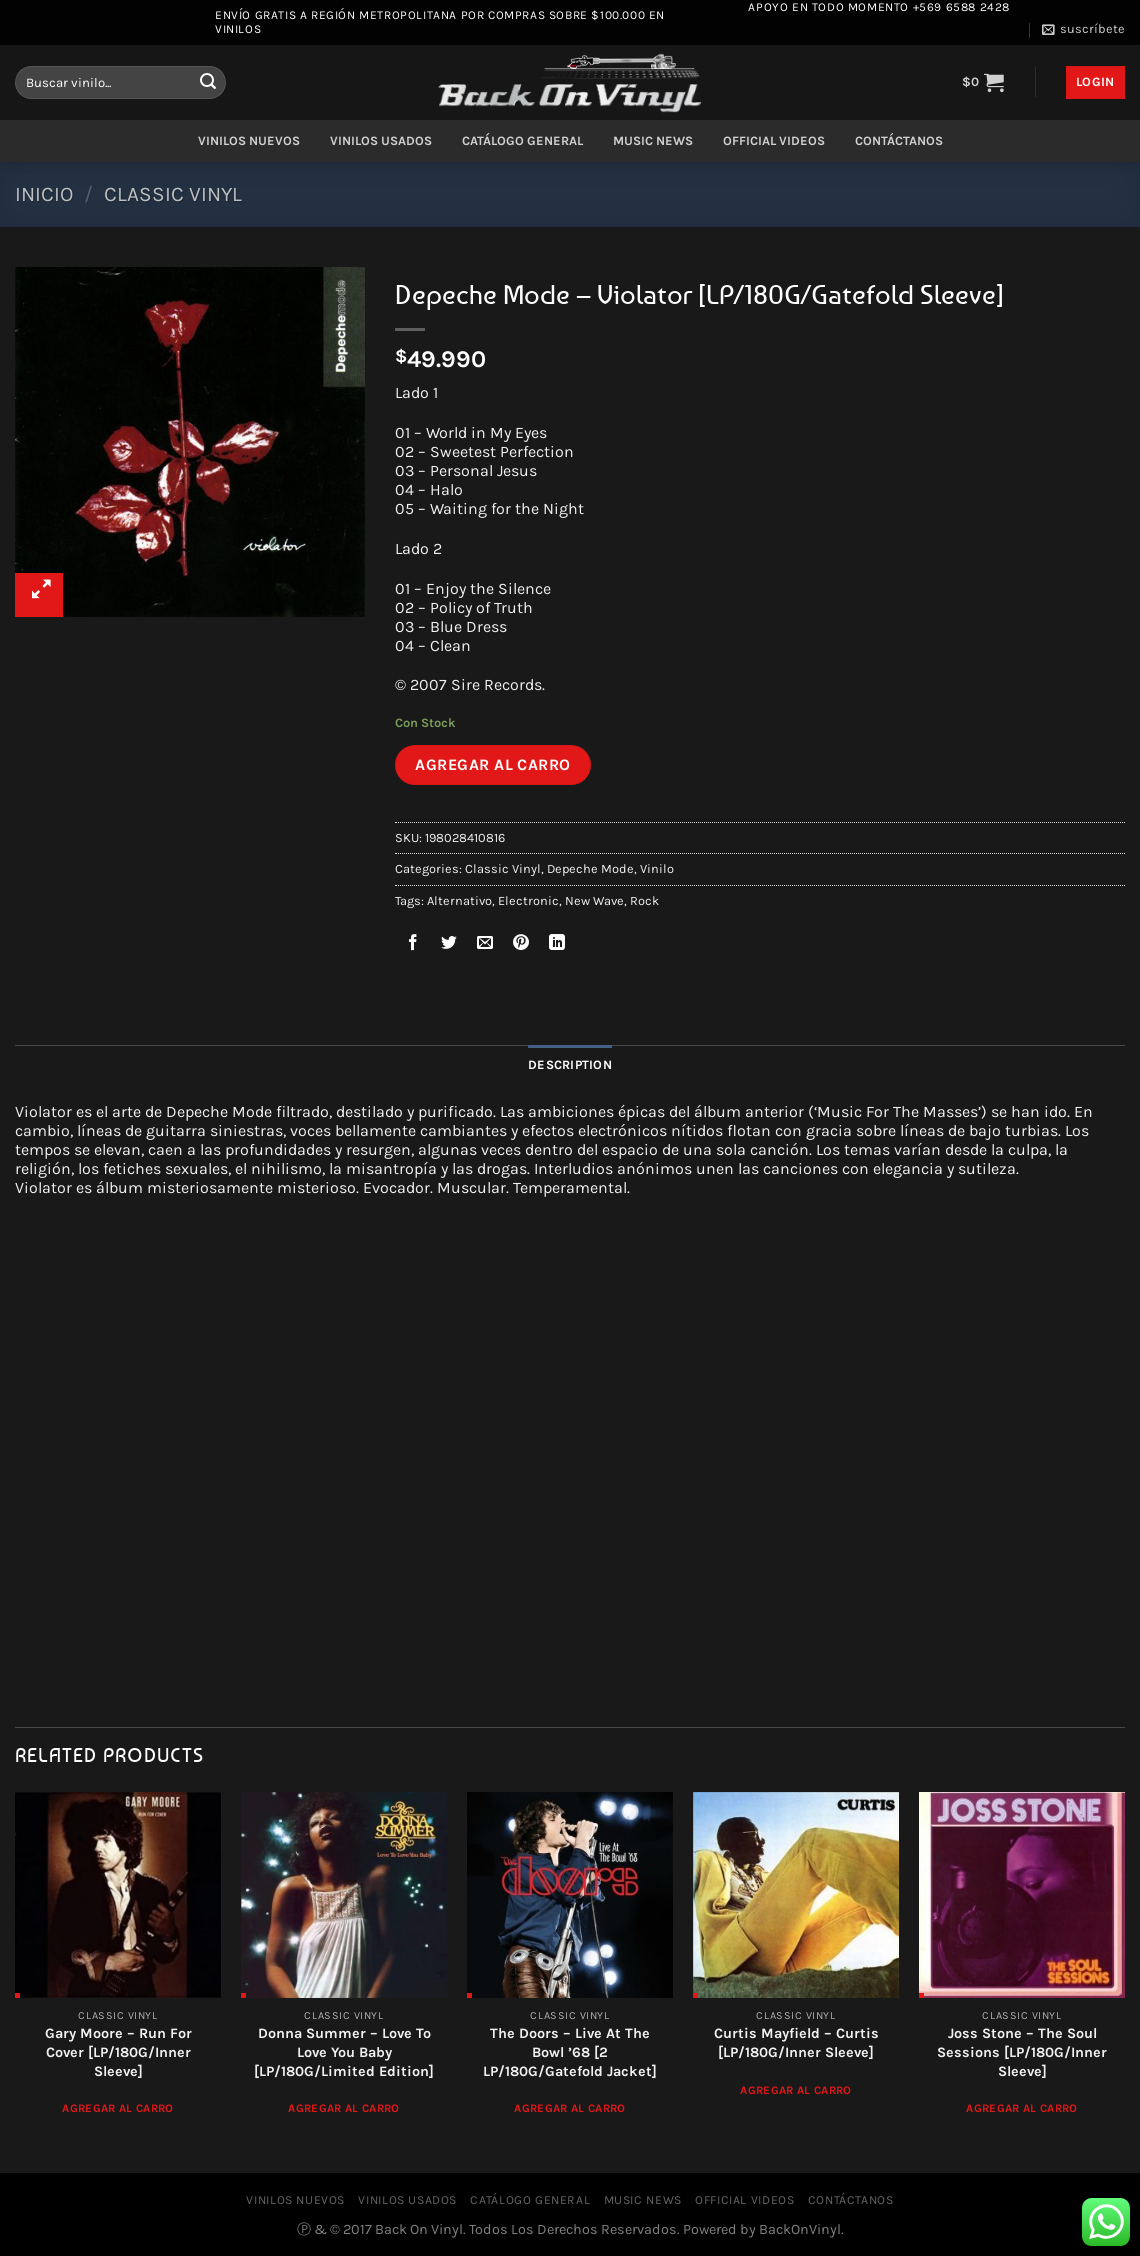 The image size is (1140, 2256). What do you see at coordinates (796, 2090) in the screenshot?
I see `Agregar al Carro [Add to cart: “Curtis Mayfield - Curtis [LP/180G/Inner Sleeve]”]` at bounding box center [796, 2090].